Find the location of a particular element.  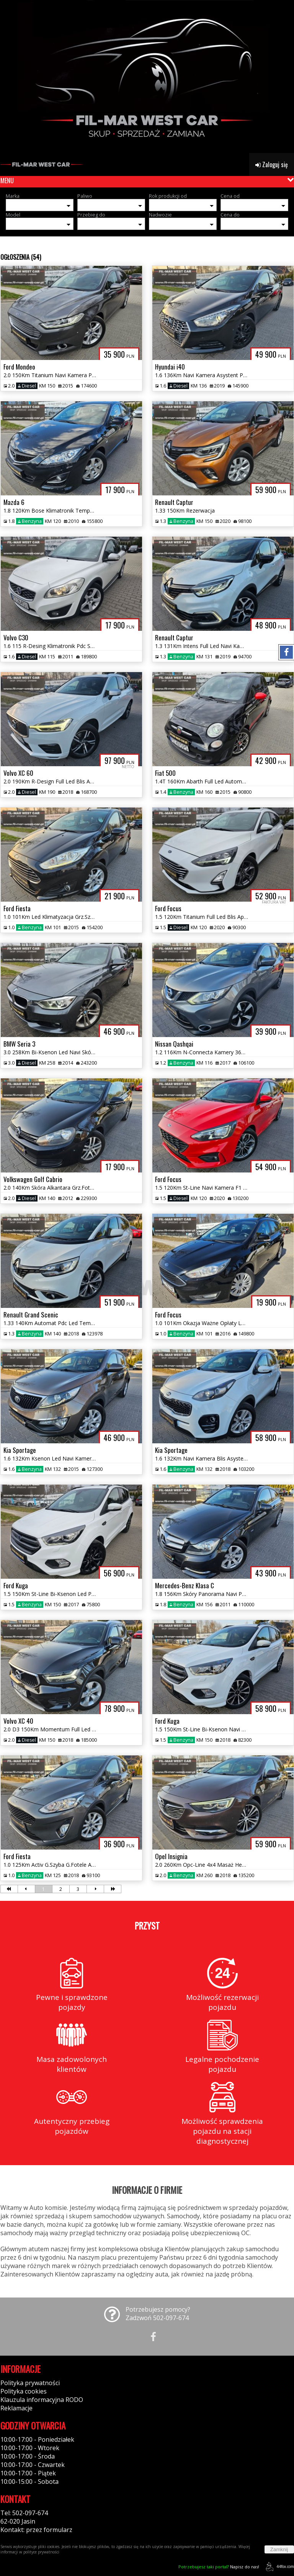

Polityka prywatności is located at coordinates (30, 2383).